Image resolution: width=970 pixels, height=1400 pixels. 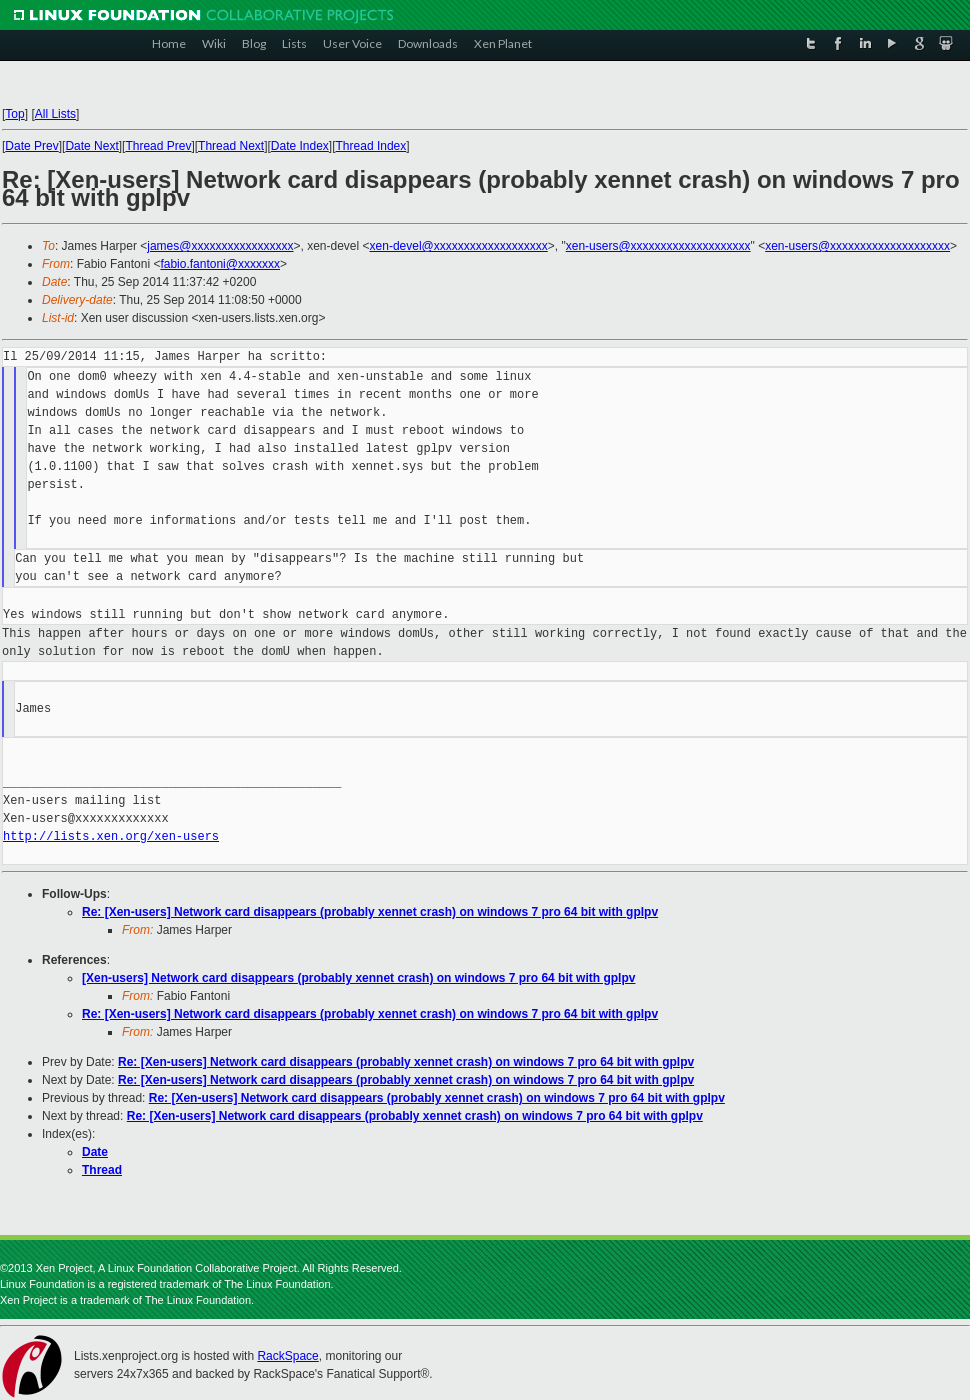 What do you see at coordinates (111, 836) in the screenshot?
I see `http://lists.xen.org/xen-users` at bounding box center [111, 836].